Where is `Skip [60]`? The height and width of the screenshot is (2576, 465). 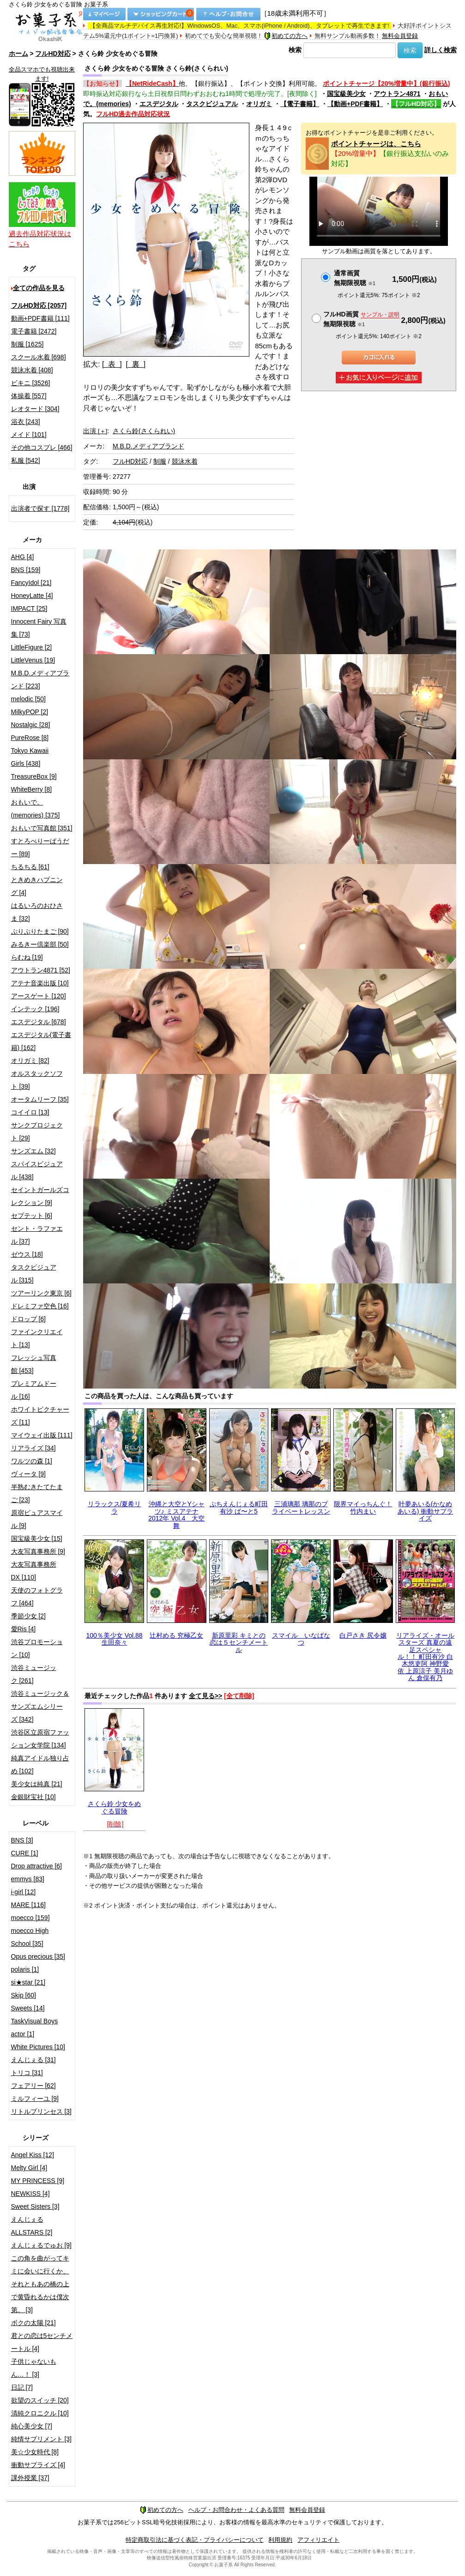 Skip [60] is located at coordinates (23, 1995).